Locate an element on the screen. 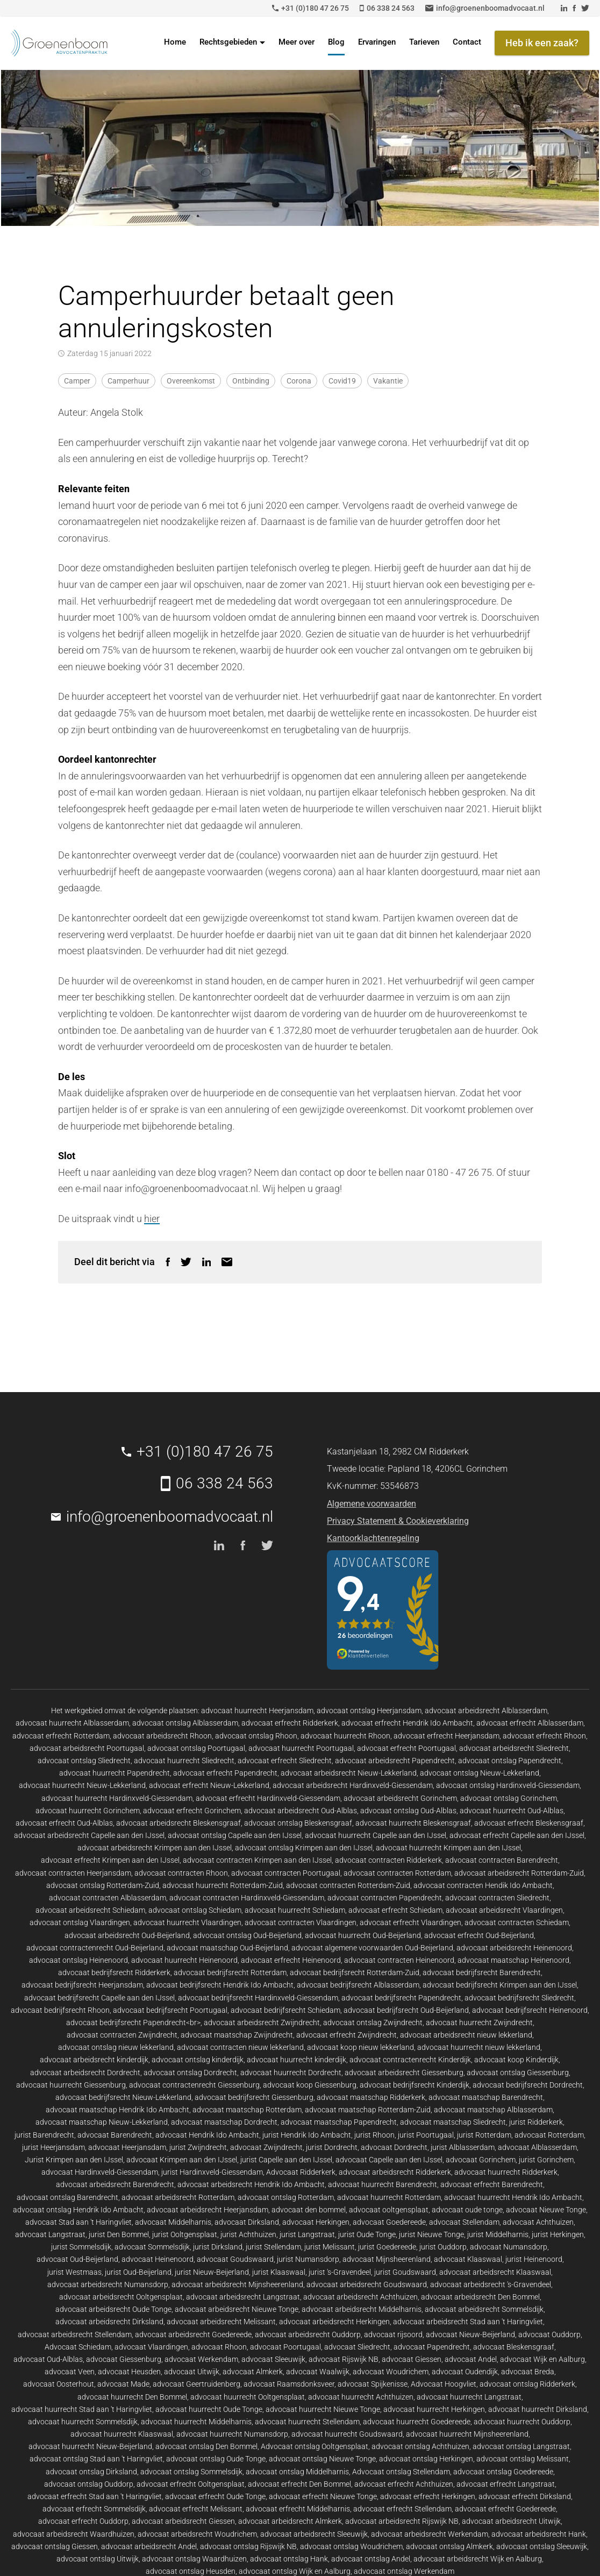 The image size is (600, 2576). advocaat Capelle aan den IJssel is located at coordinates (388, 2159).